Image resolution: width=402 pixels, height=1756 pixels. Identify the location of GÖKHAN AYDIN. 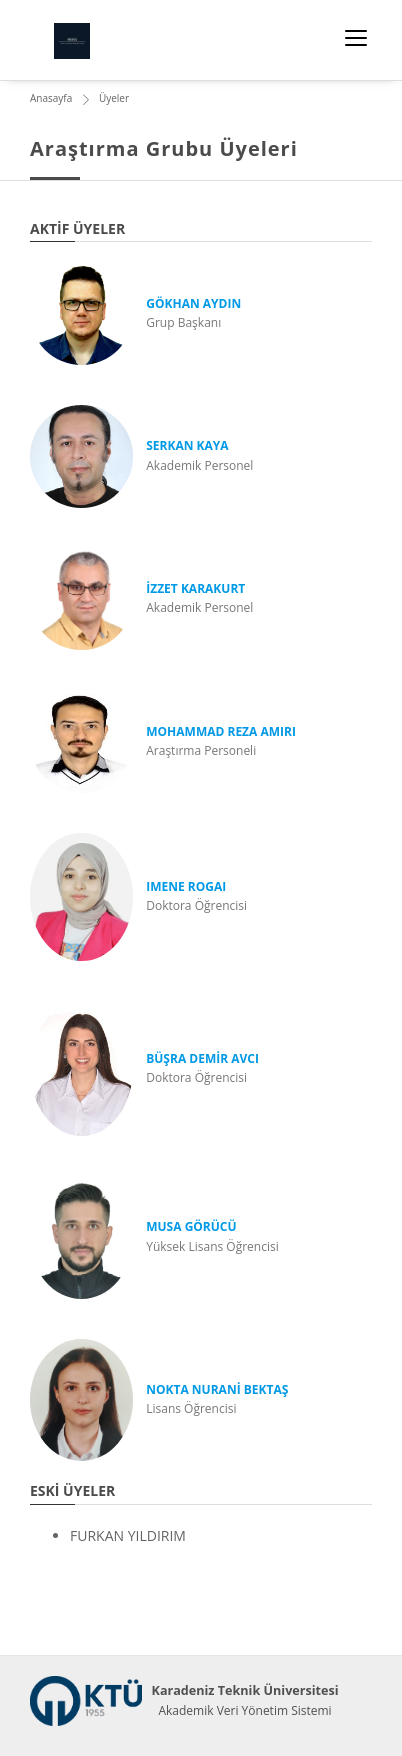
(193, 303).